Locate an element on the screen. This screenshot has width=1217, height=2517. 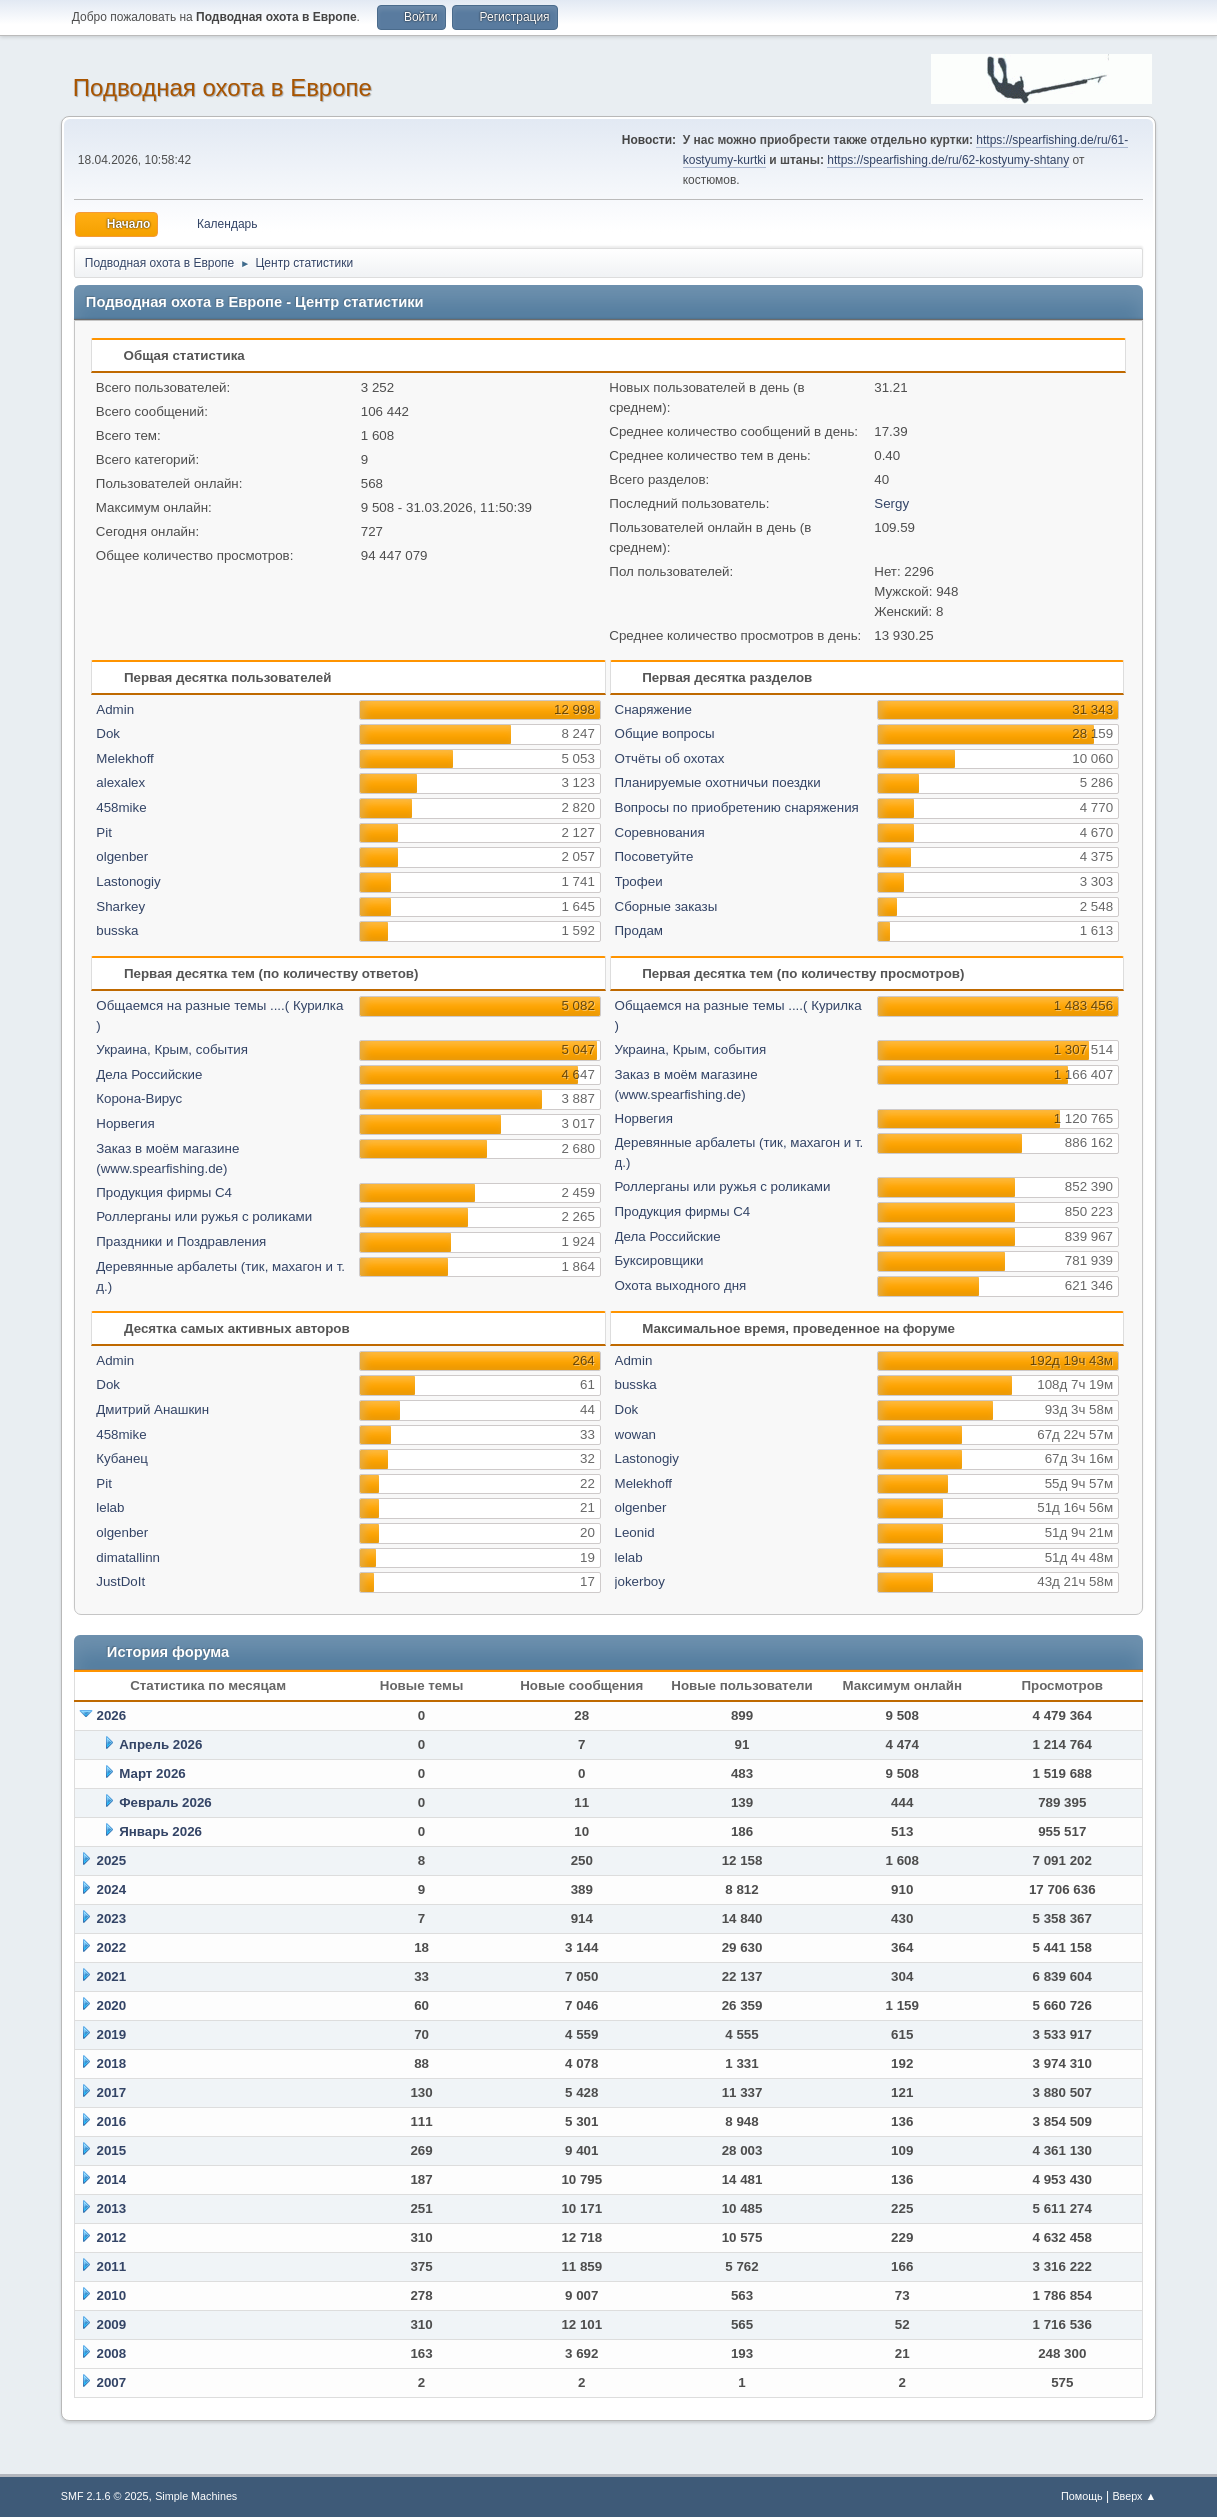
Планируемые охотничьи поездки is located at coordinates (718, 782).